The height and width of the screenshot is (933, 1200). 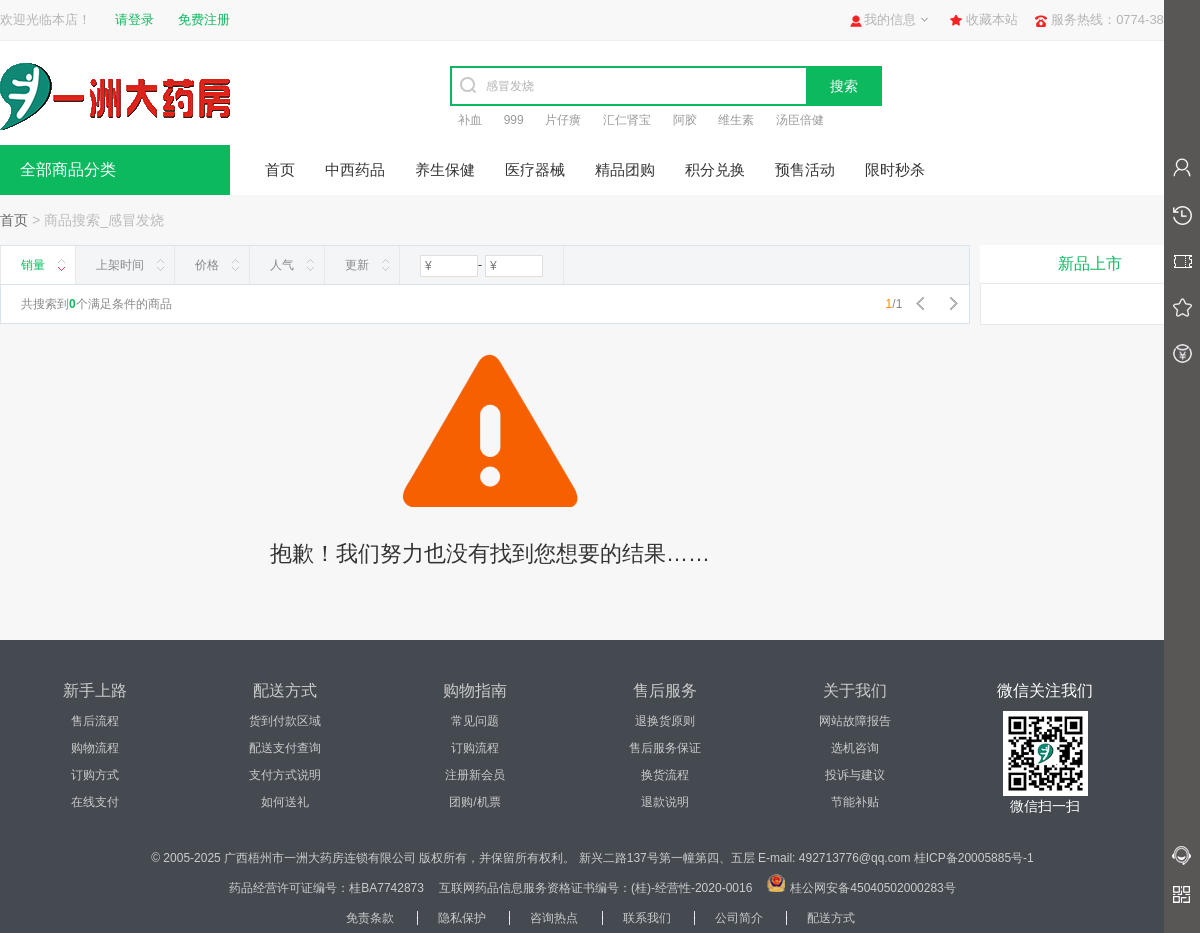 I want to click on 网站故障报告, so click(x=855, y=721).